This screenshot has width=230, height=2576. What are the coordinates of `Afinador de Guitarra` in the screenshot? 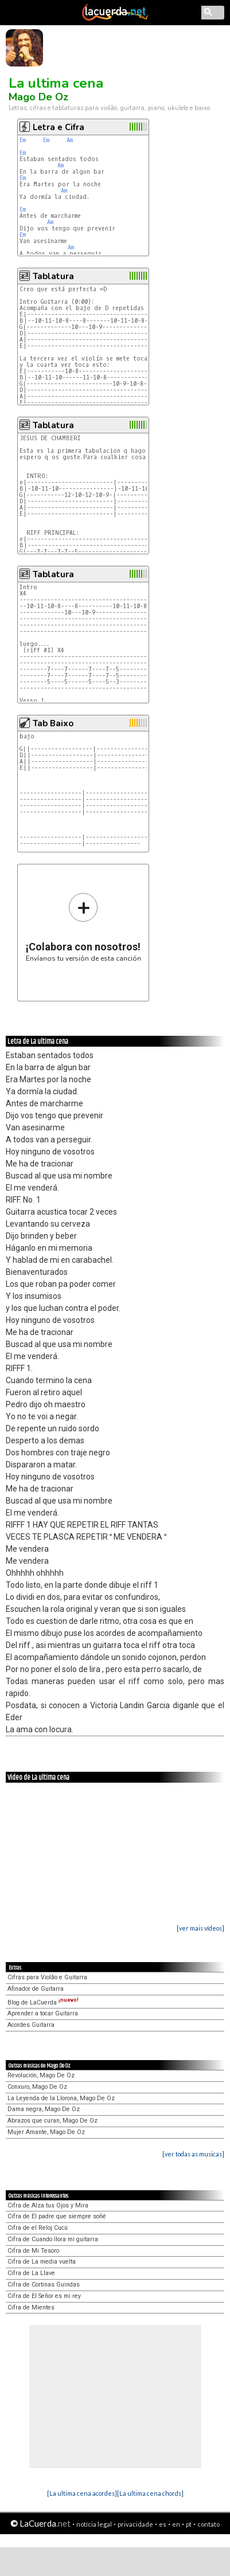 It's located at (35, 1988).